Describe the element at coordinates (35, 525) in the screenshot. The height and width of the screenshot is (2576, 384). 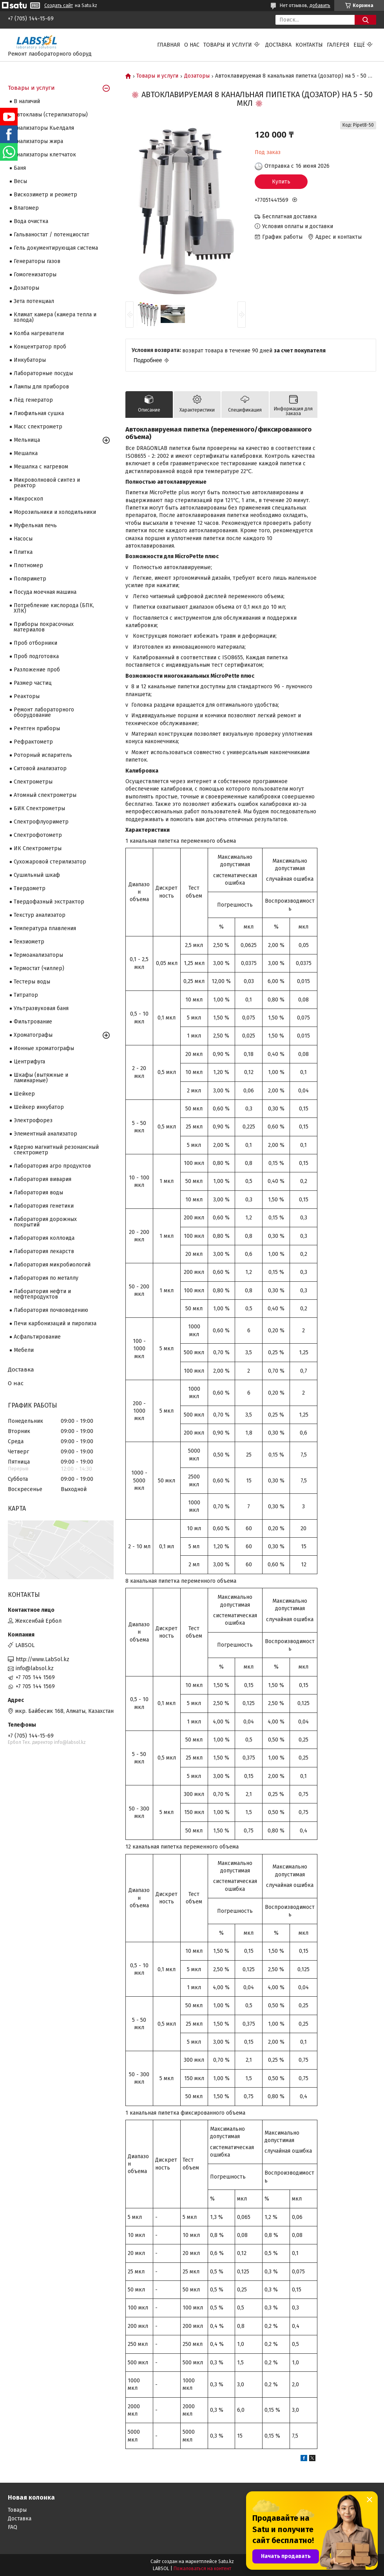
I see `Муфельная печь` at that location.